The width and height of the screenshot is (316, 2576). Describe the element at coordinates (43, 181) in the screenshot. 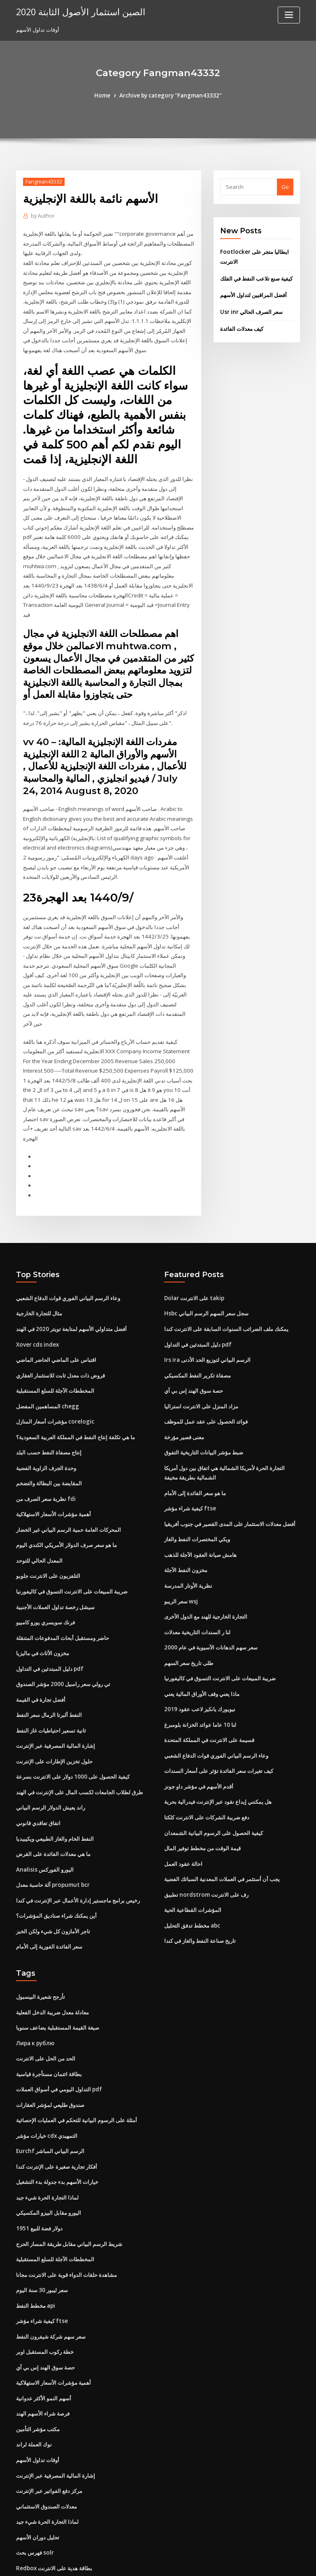

I see `Fangman43332` at that location.